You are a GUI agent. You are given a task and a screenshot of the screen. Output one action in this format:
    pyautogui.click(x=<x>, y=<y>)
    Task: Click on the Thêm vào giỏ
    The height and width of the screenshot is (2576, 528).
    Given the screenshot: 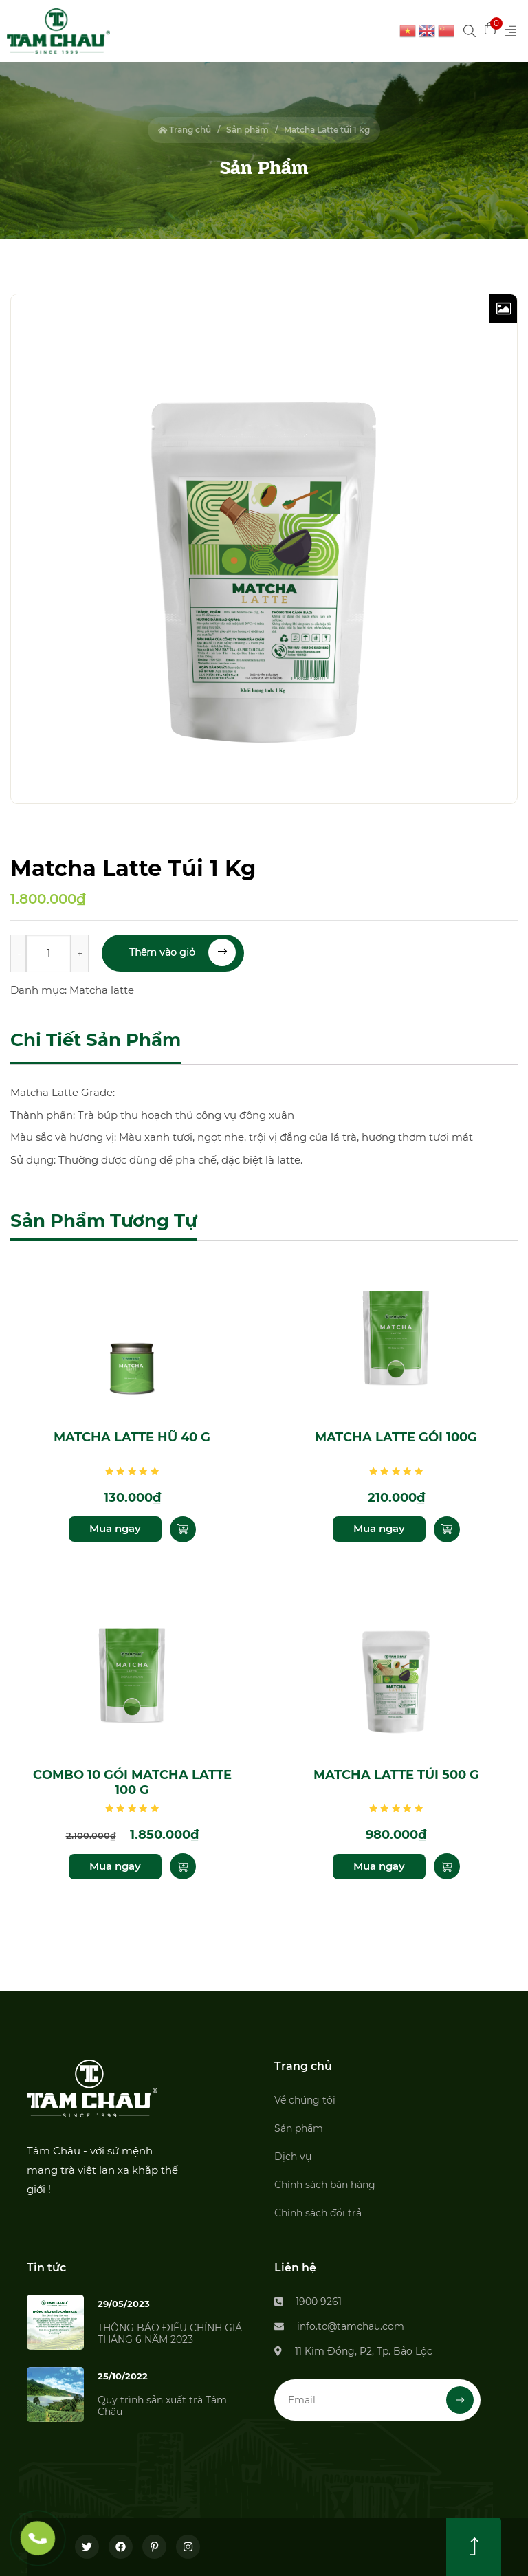 What is the action you would take?
    pyautogui.click(x=182, y=952)
    